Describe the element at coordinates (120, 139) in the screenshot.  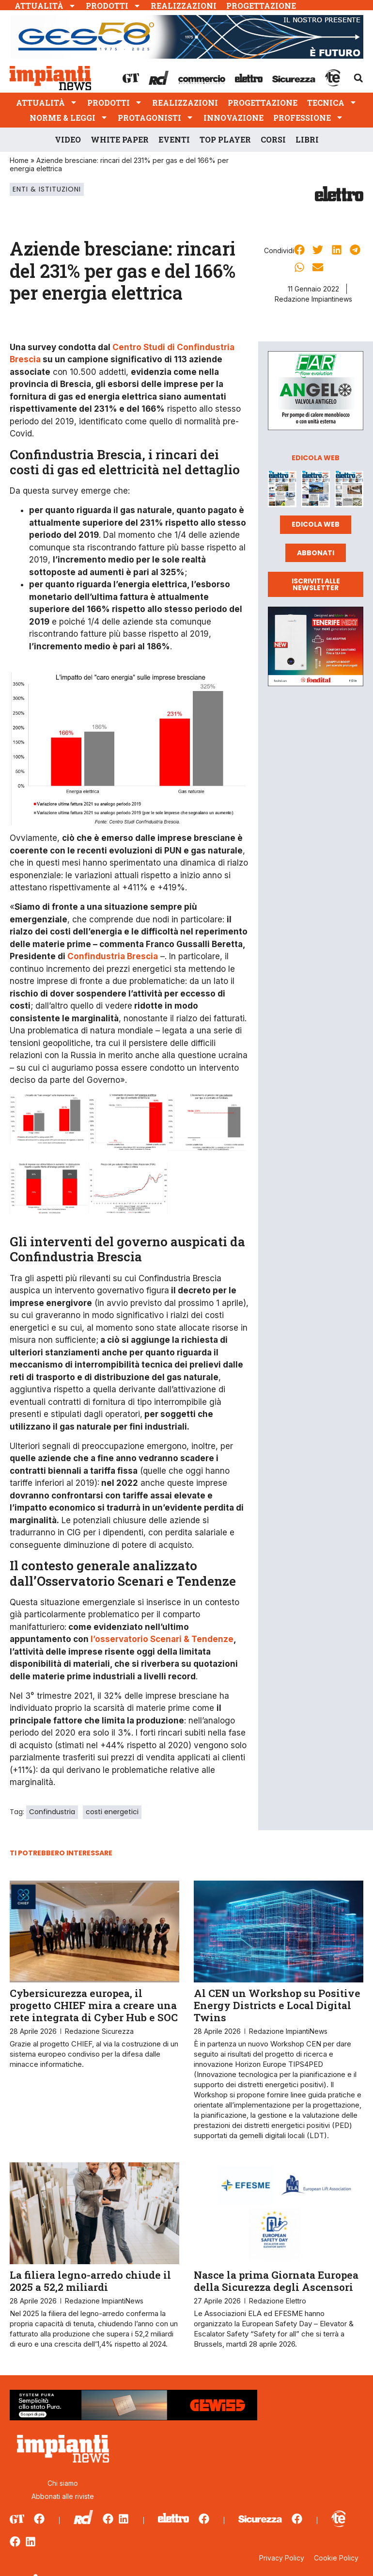
I see `White Paper` at that location.